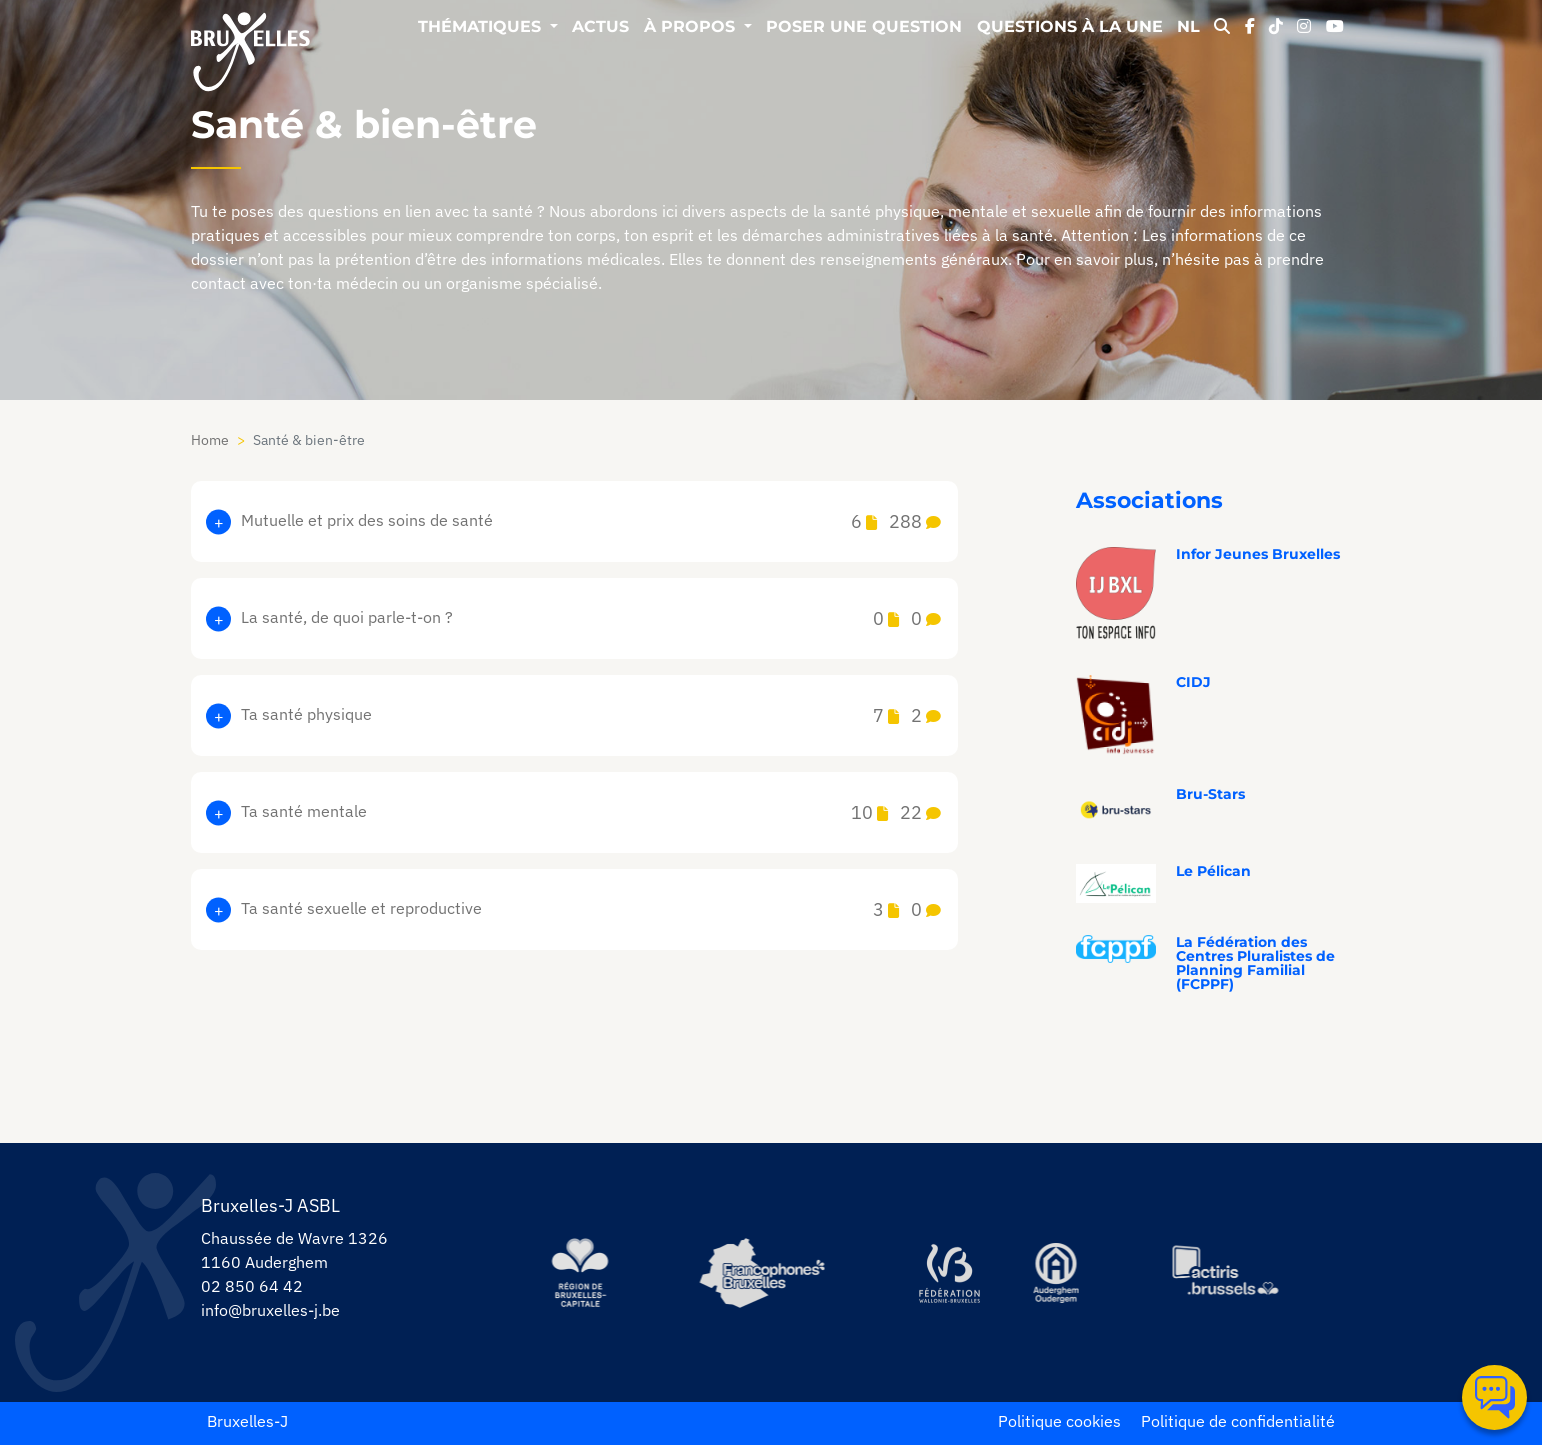 The width and height of the screenshot is (1542, 1445). Describe the element at coordinates (1056, 1273) in the screenshot. I see `[https://www.auderghem.be/]` at that location.